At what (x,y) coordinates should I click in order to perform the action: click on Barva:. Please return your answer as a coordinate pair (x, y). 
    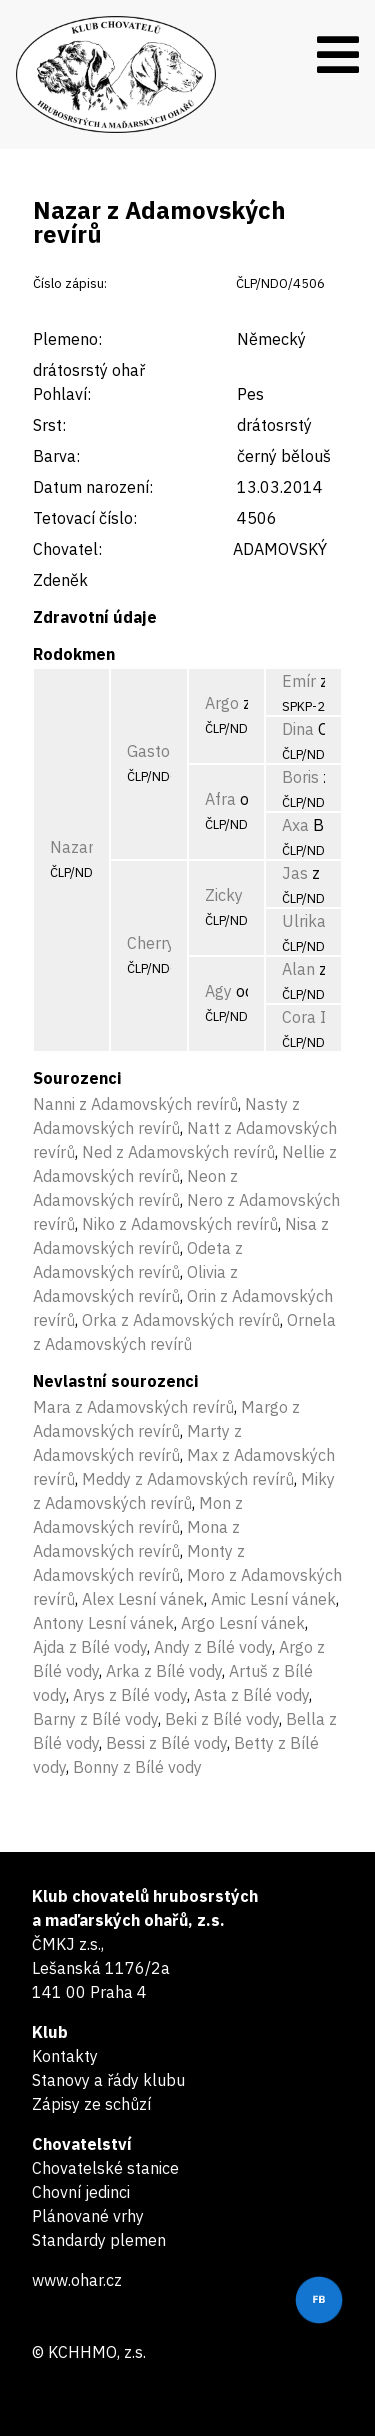
    Looking at the image, I should click on (56, 456).